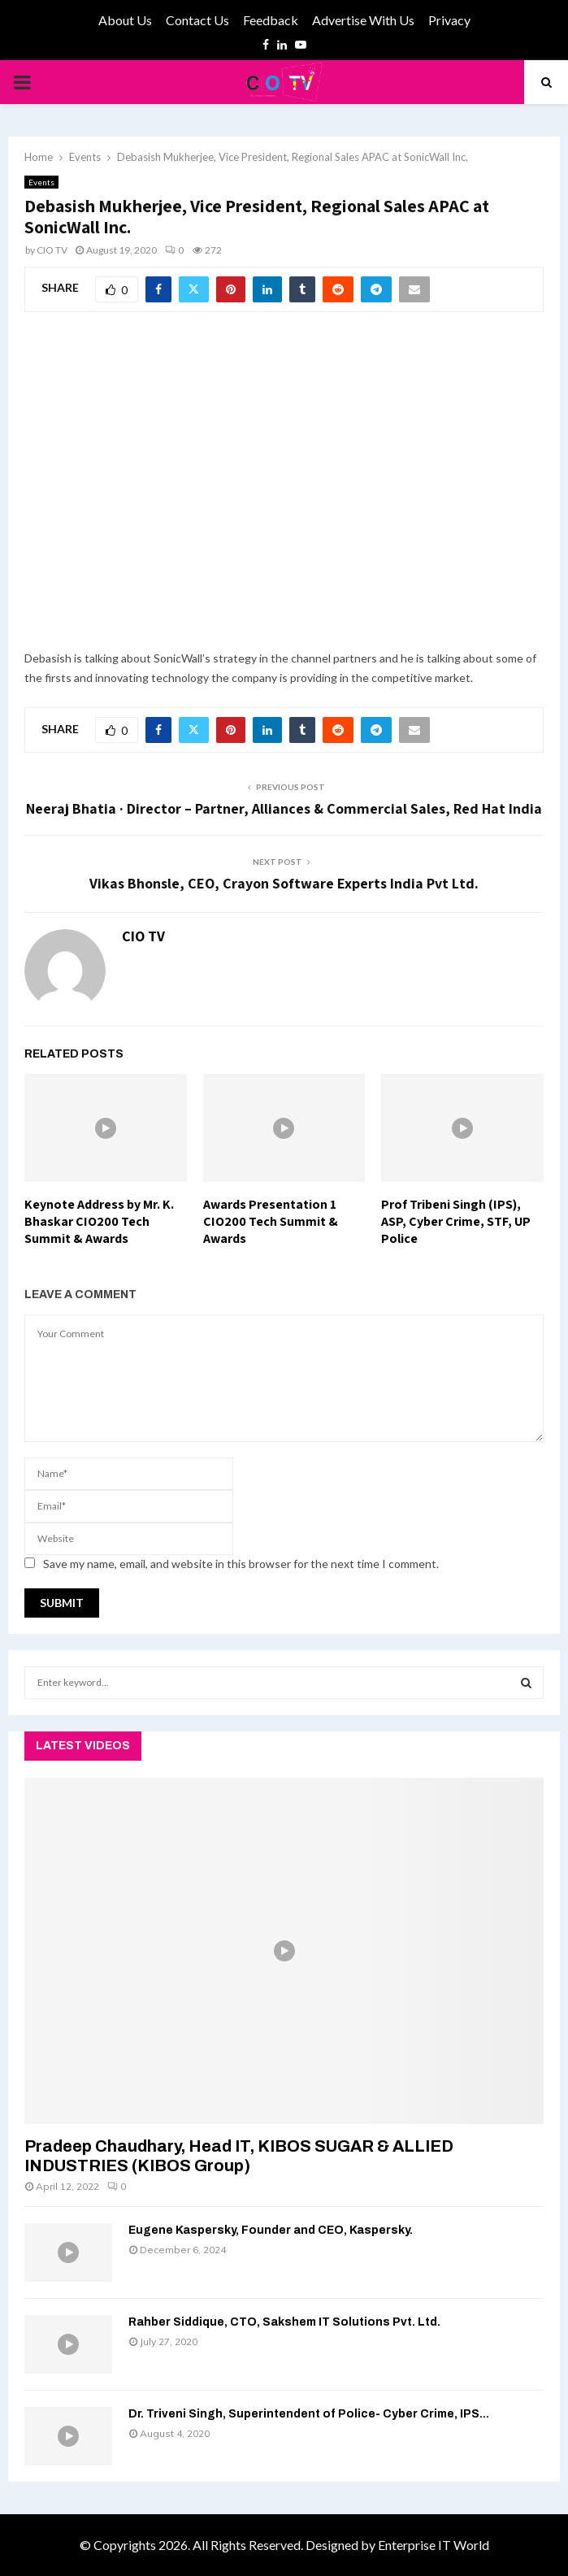 The height and width of the screenshot is (2576, 568). Describe the element at coordinates (197, 20) in the screenshot. I see `Contact Us` at that location.